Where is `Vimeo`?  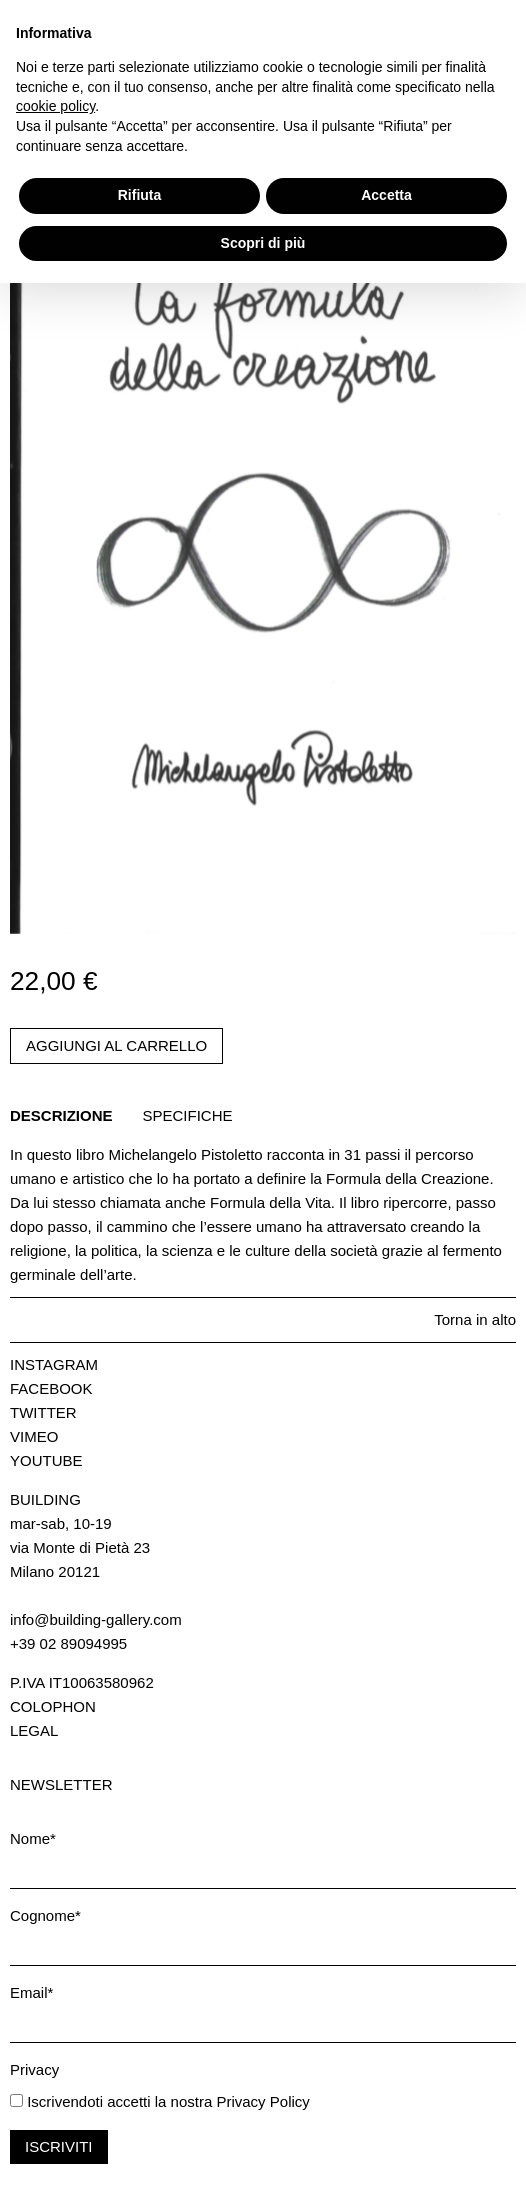
Vimeo is located at coordinates (34, 1436).